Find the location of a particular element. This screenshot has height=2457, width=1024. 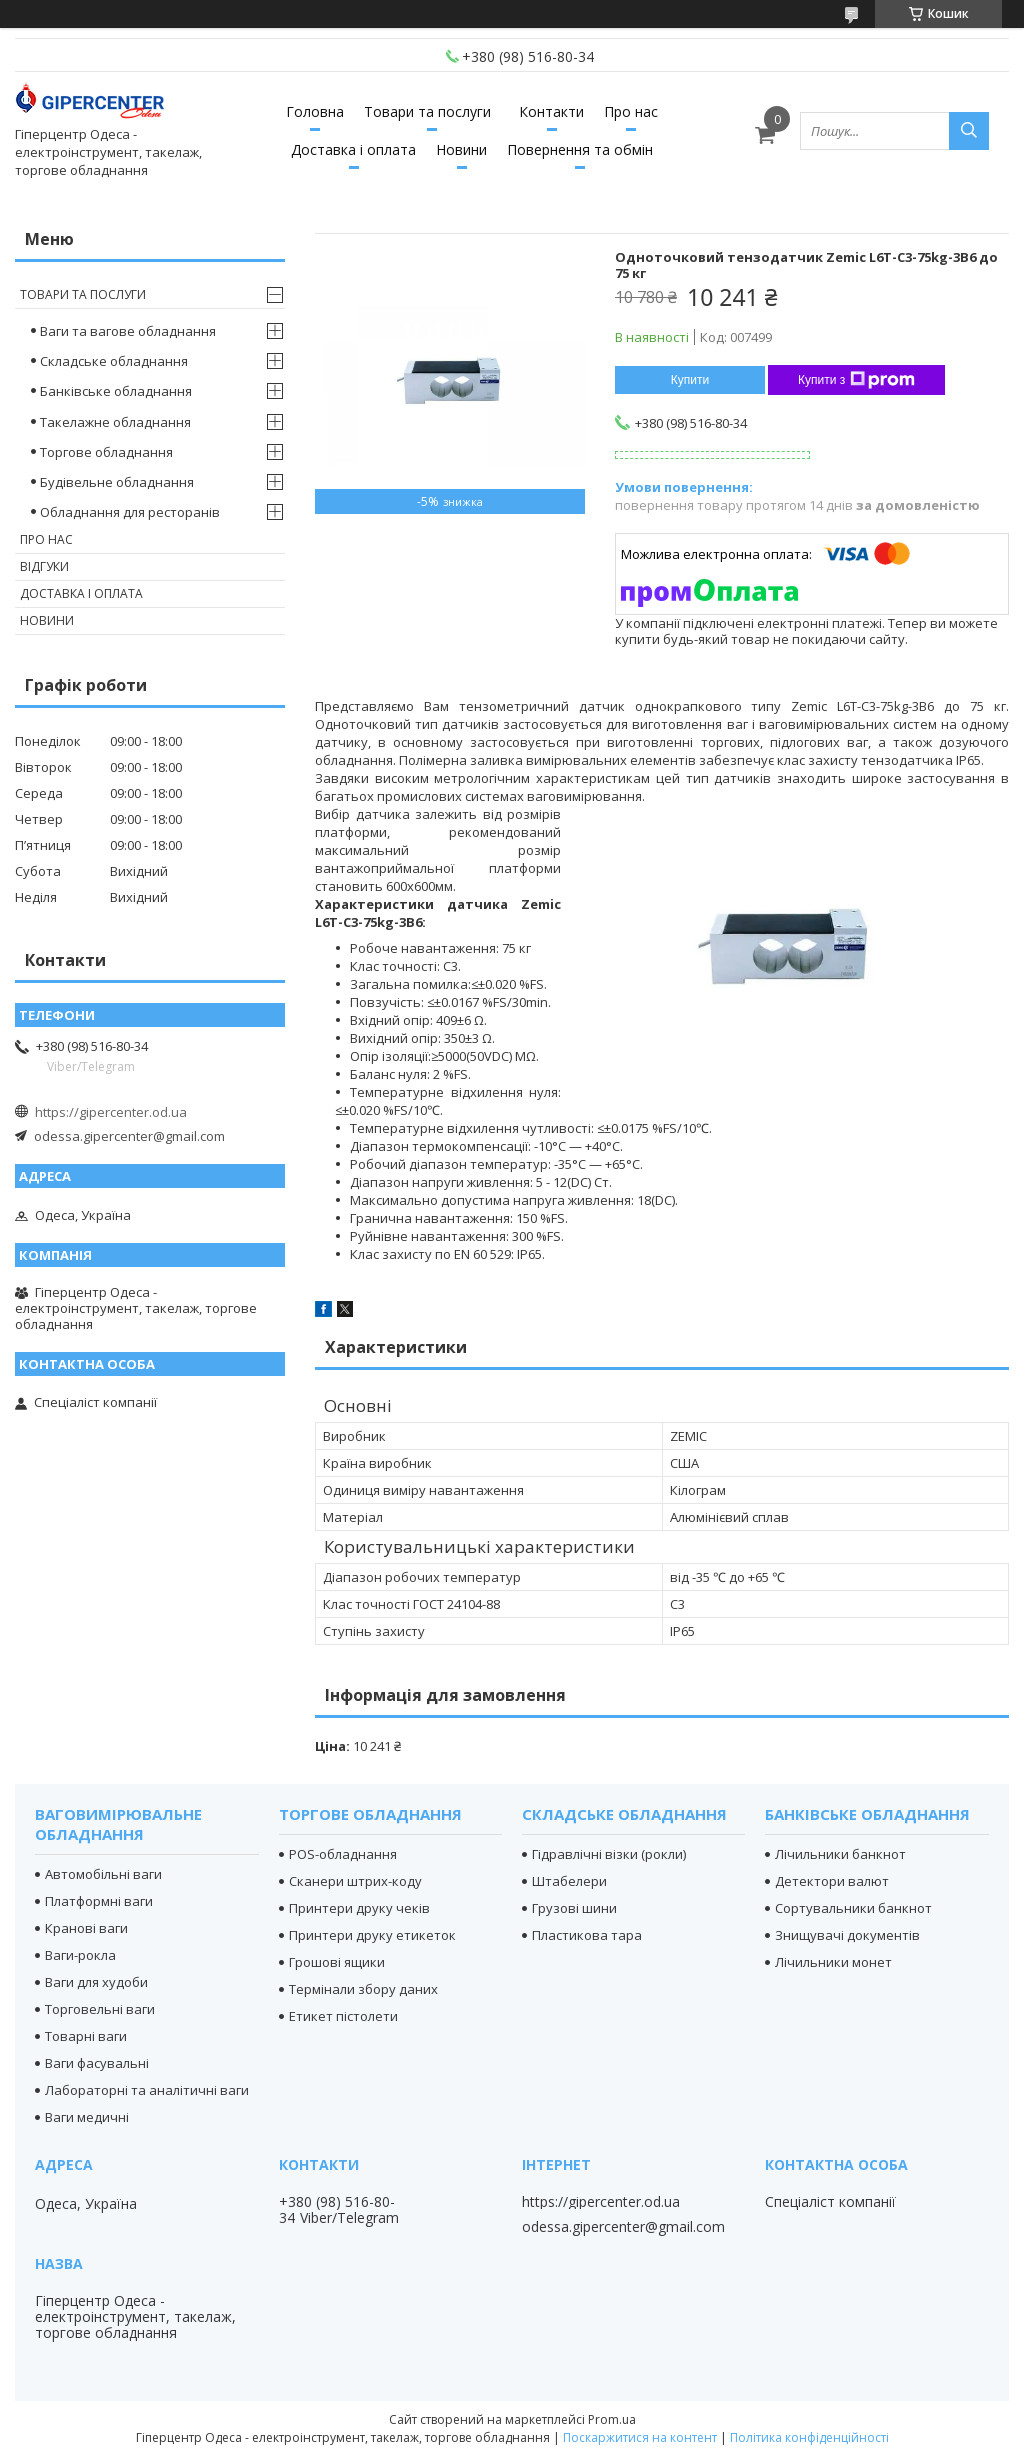

Обладнання для ресторанів is located at coordinates (130, 512).